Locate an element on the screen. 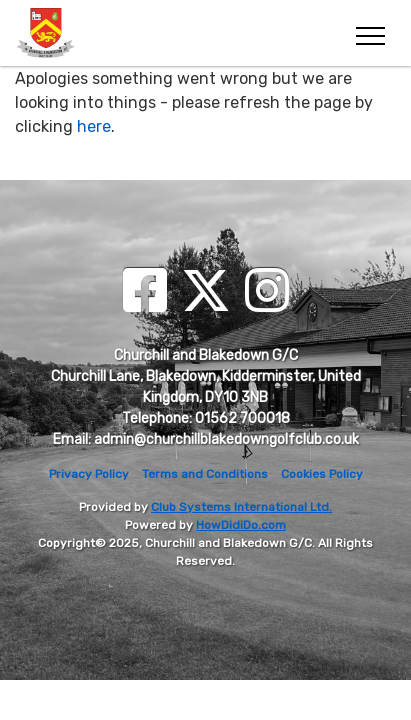 This screenshot has width=411, height=720. Club Systems International Ltd. is located at coordinates (241, 507).